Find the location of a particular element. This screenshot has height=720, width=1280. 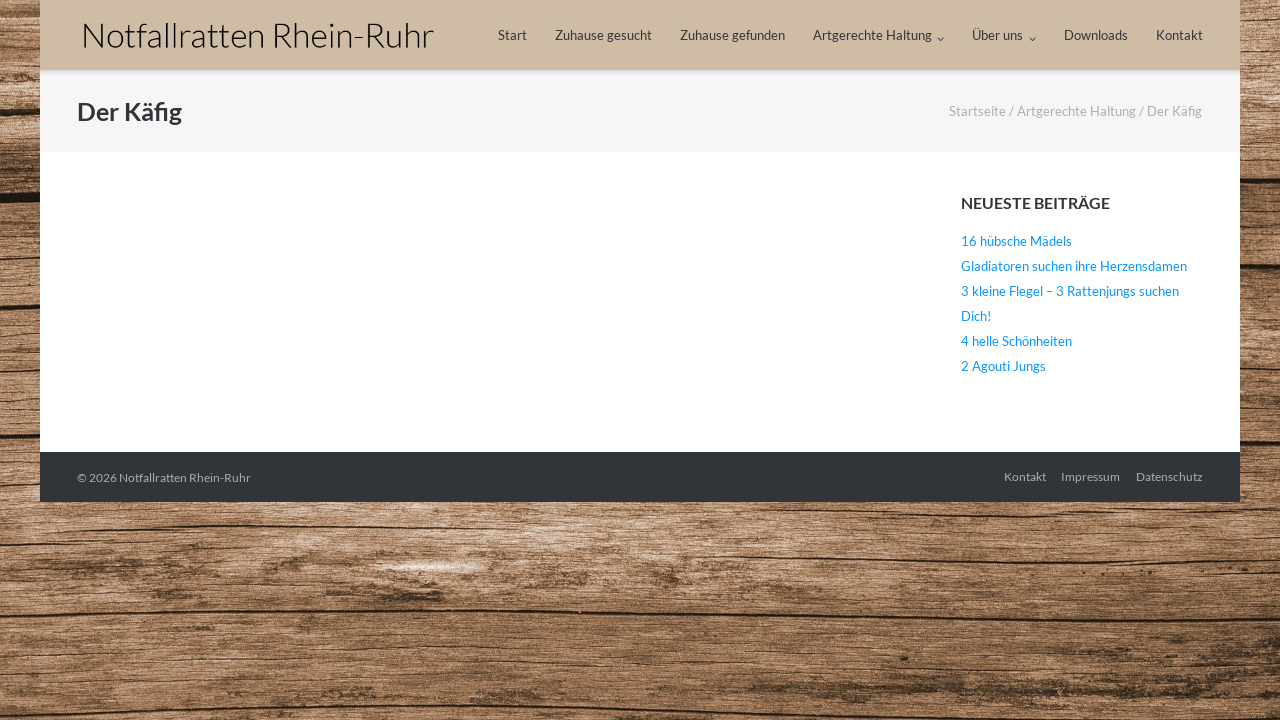

Impressum is located at coordinates (1090, 476).